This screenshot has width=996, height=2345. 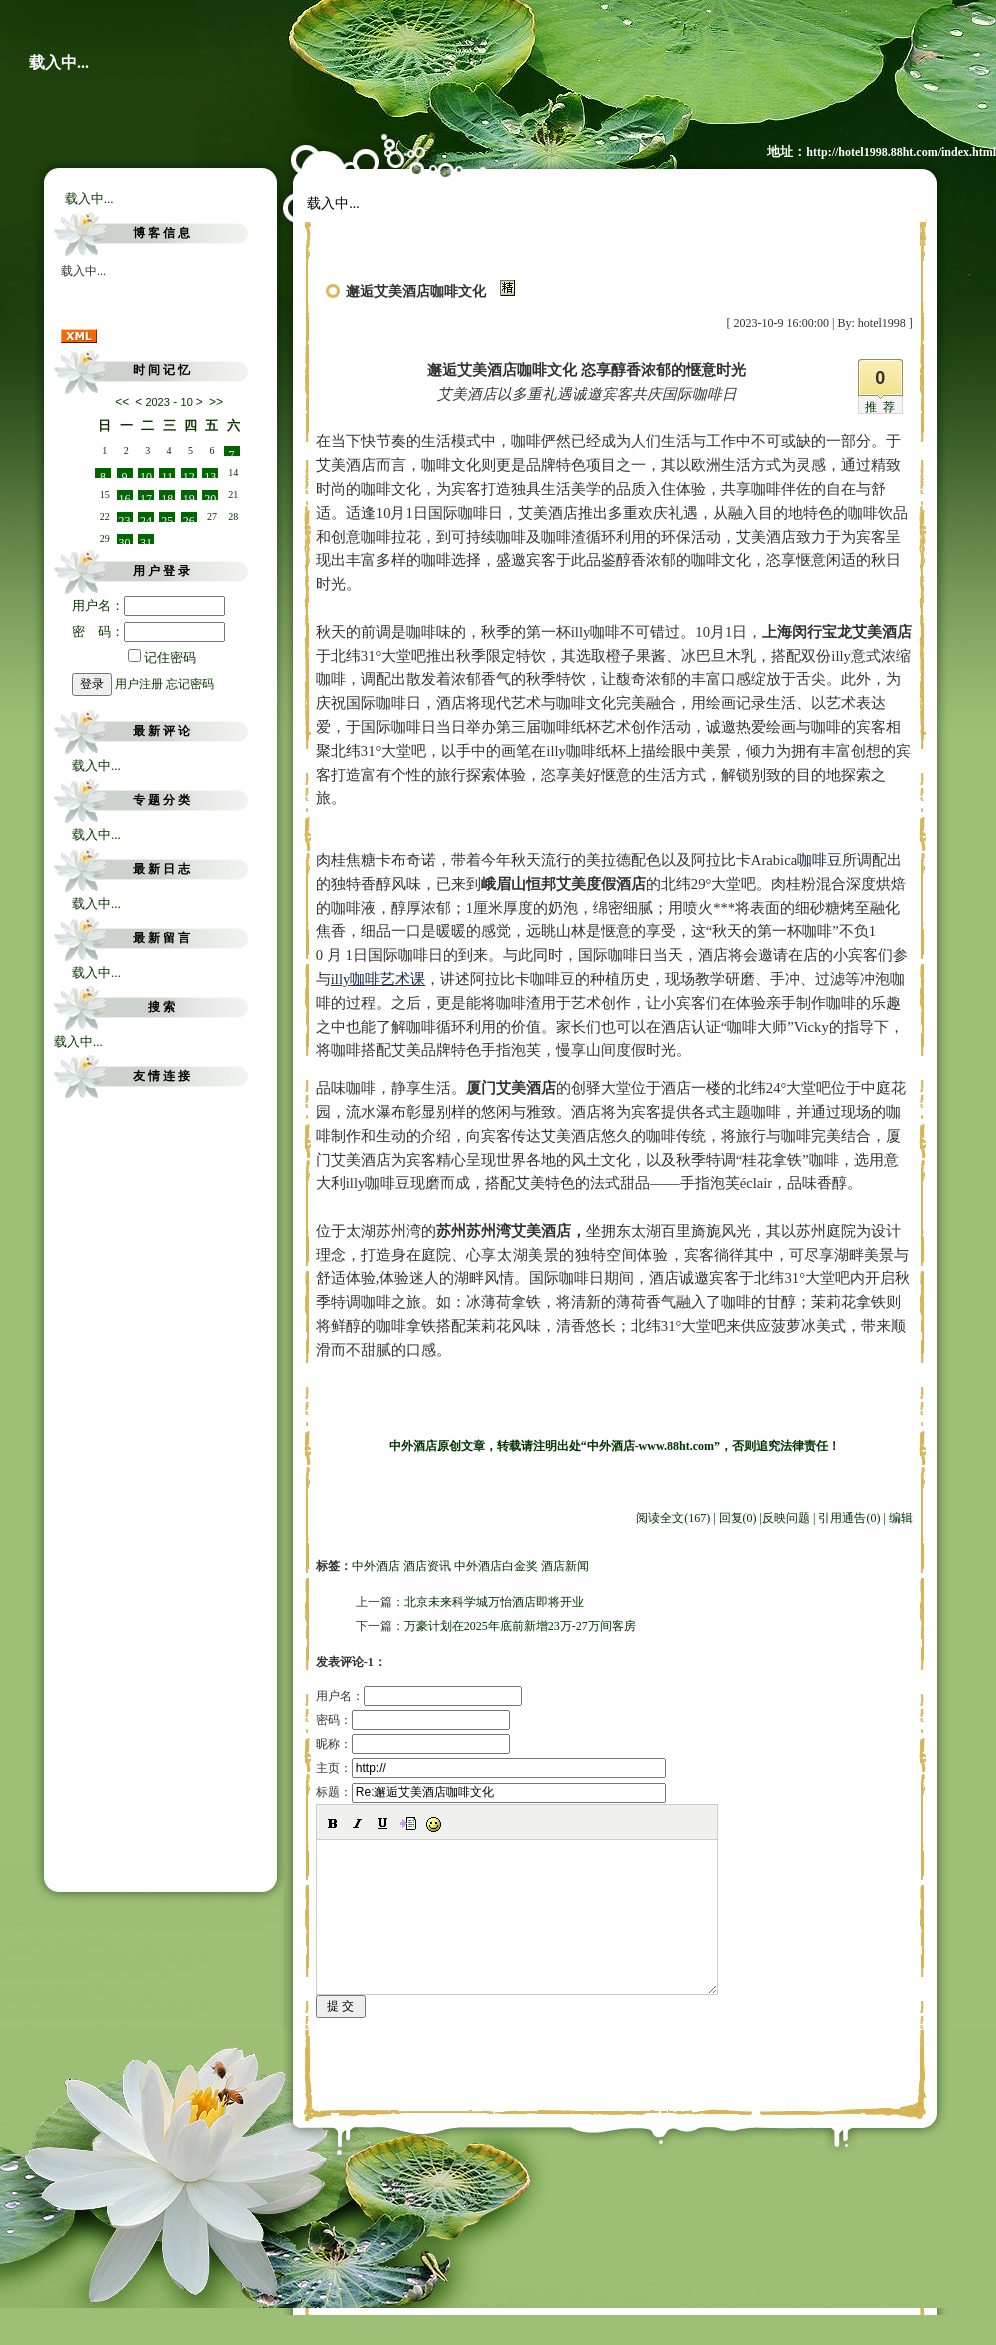 What do you see at coordinates (565, 1566) in the screenshot?
I see `酒店新闻` at bounding box center [565, 1566].